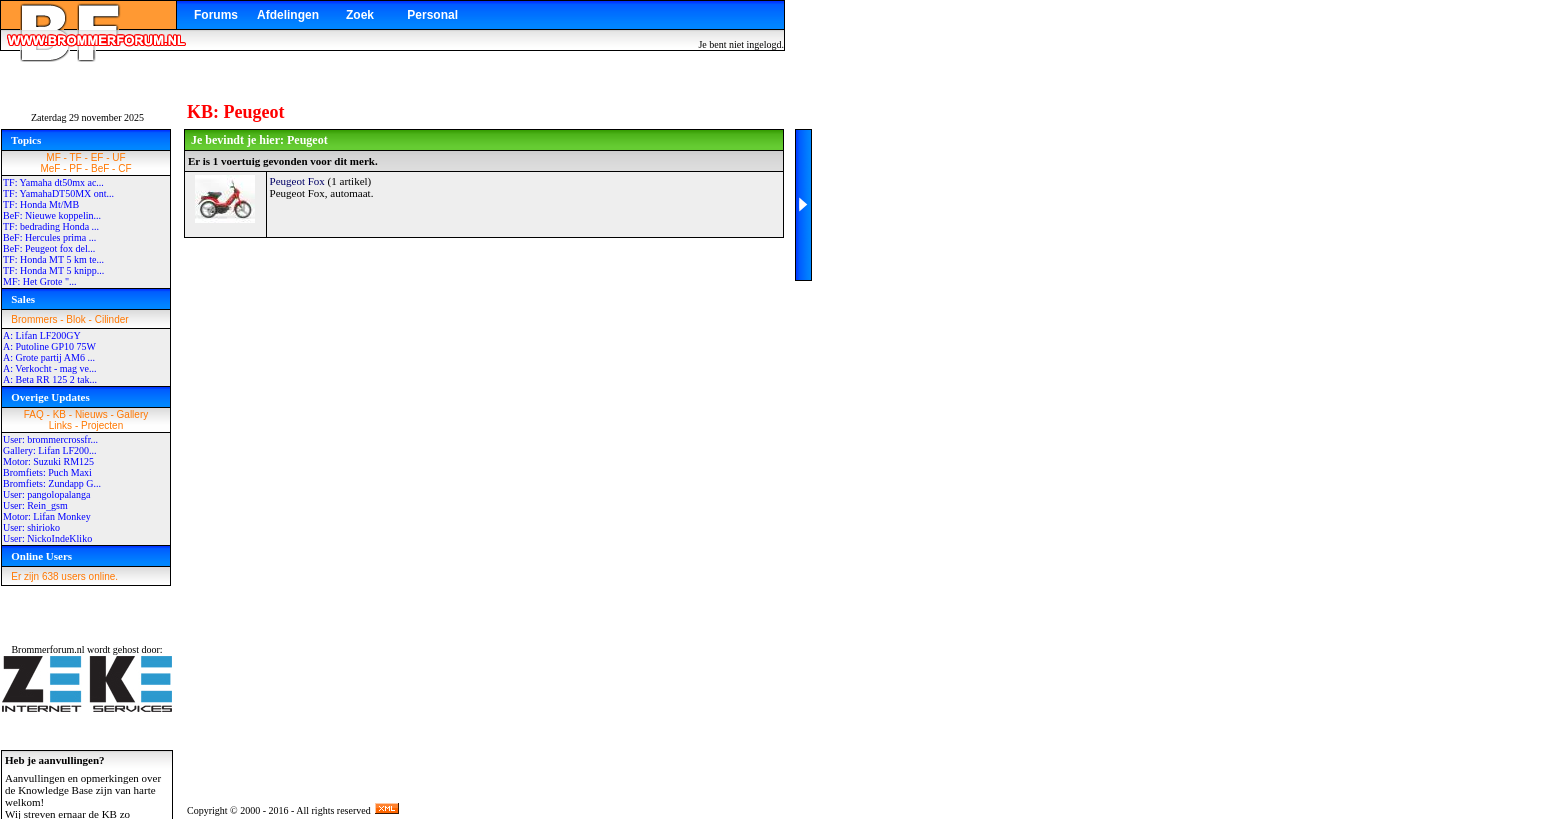 This screenshot has width=1568, height=819. I want to click on MeF, so click(50, 168).